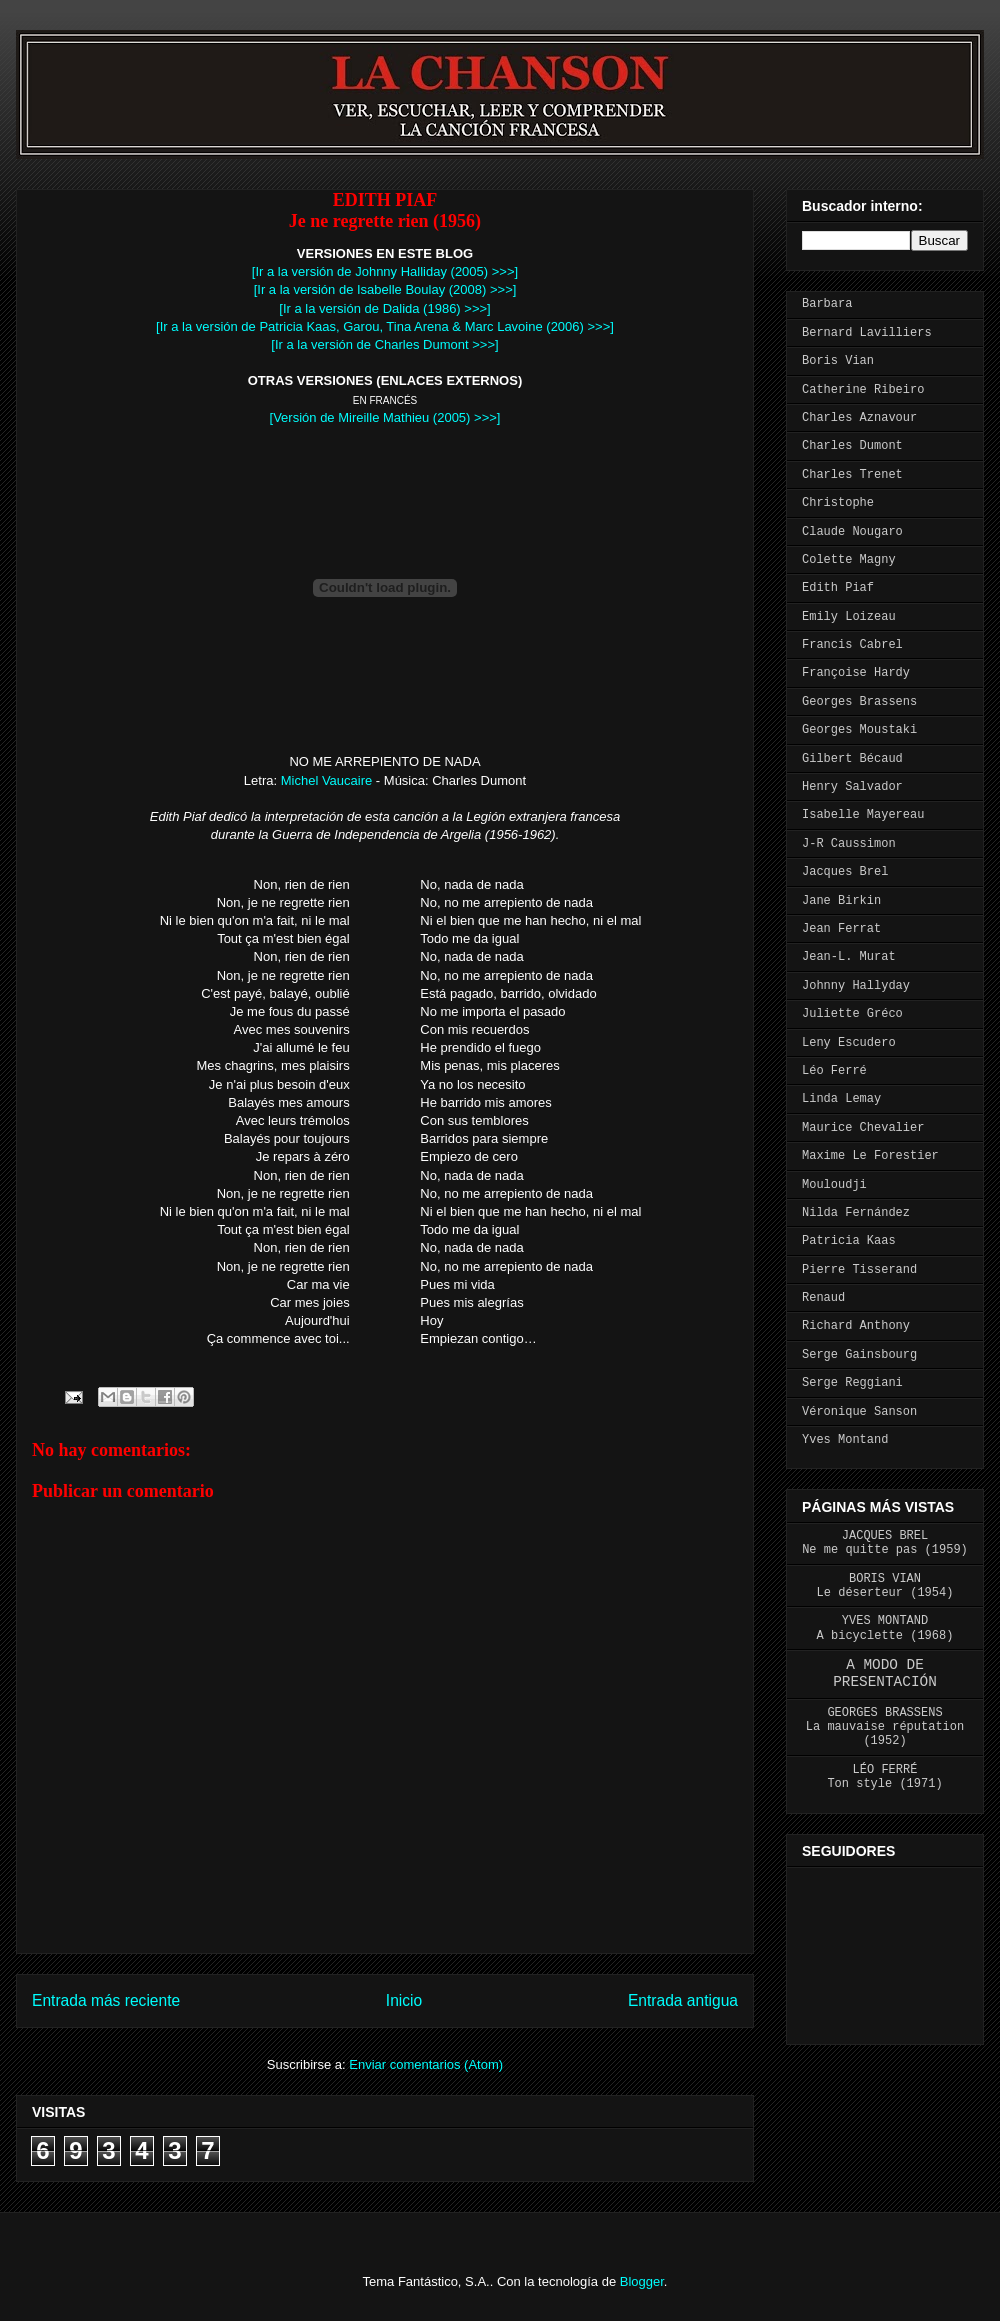 The width and height of the screenshot is (1000, 2321). I want to click on Gilbert Bécaud, so click(852, 759).